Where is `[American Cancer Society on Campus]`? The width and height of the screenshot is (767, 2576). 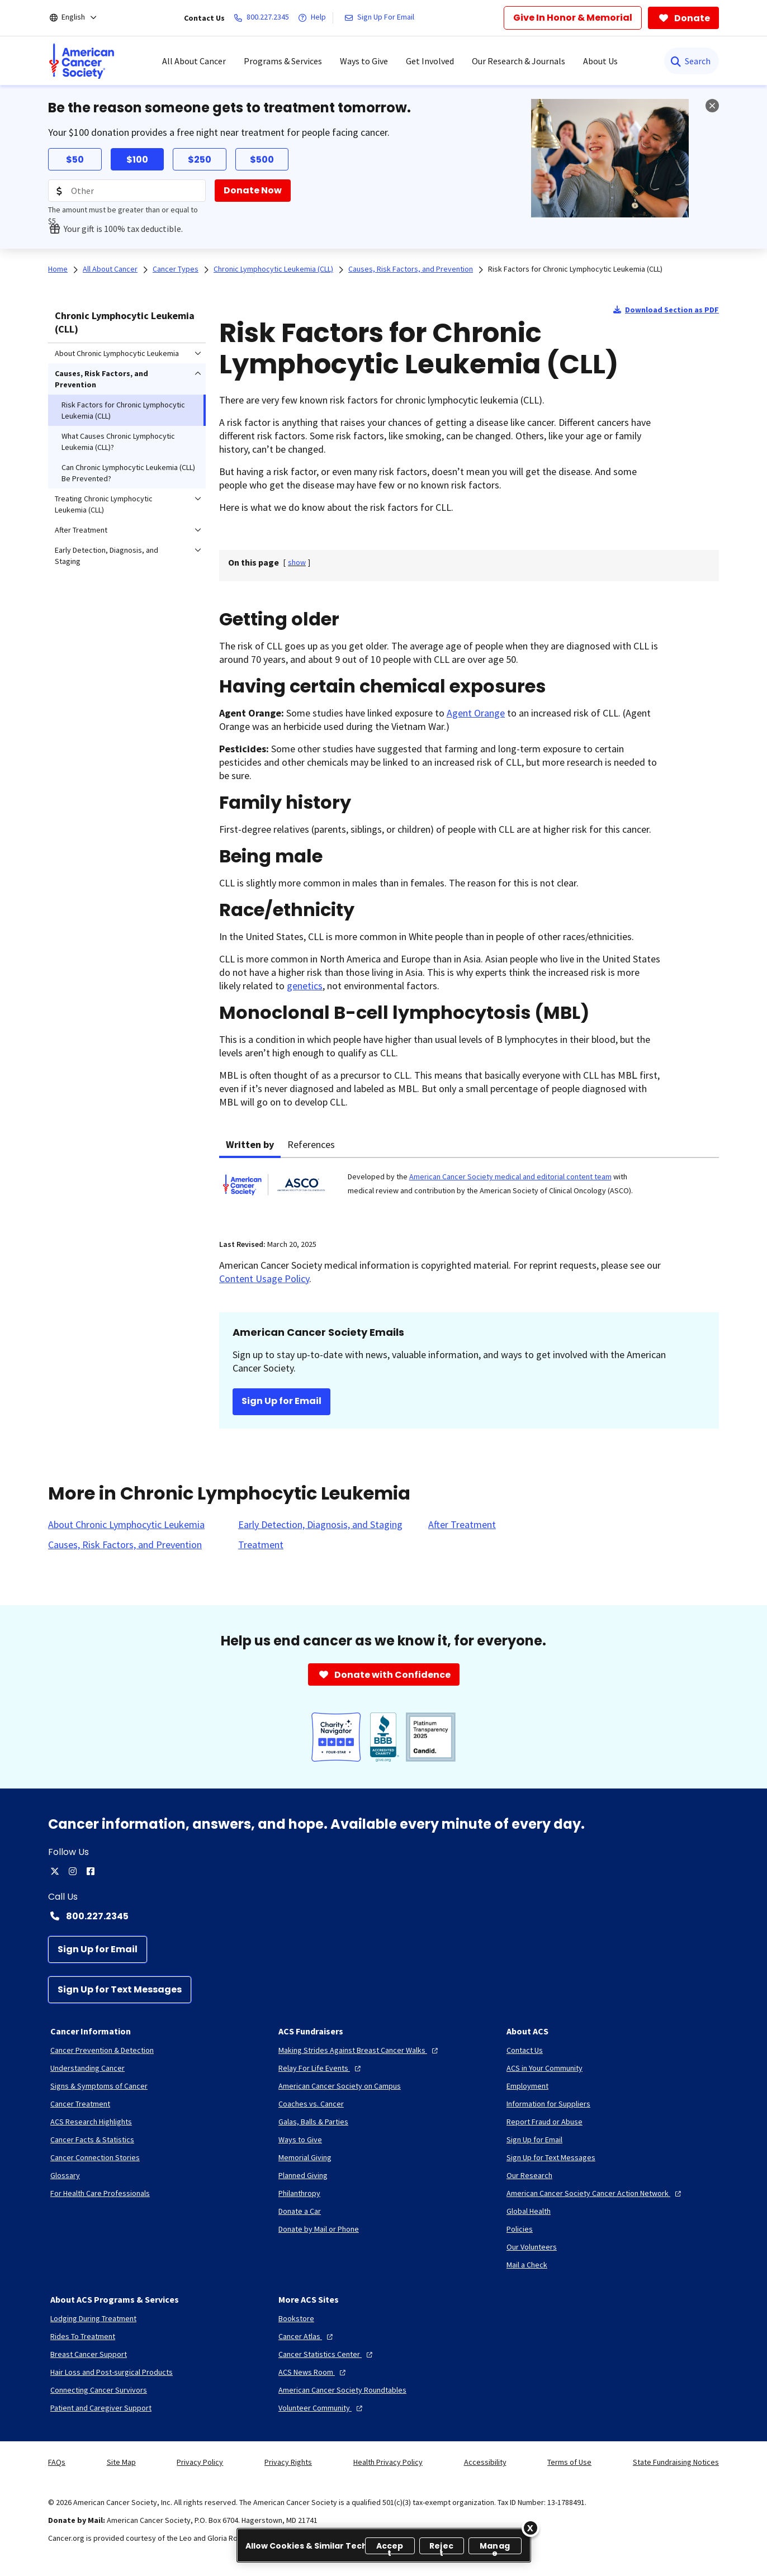
[American Cancer Society on Campus] is located at coordinates (339, 2086).